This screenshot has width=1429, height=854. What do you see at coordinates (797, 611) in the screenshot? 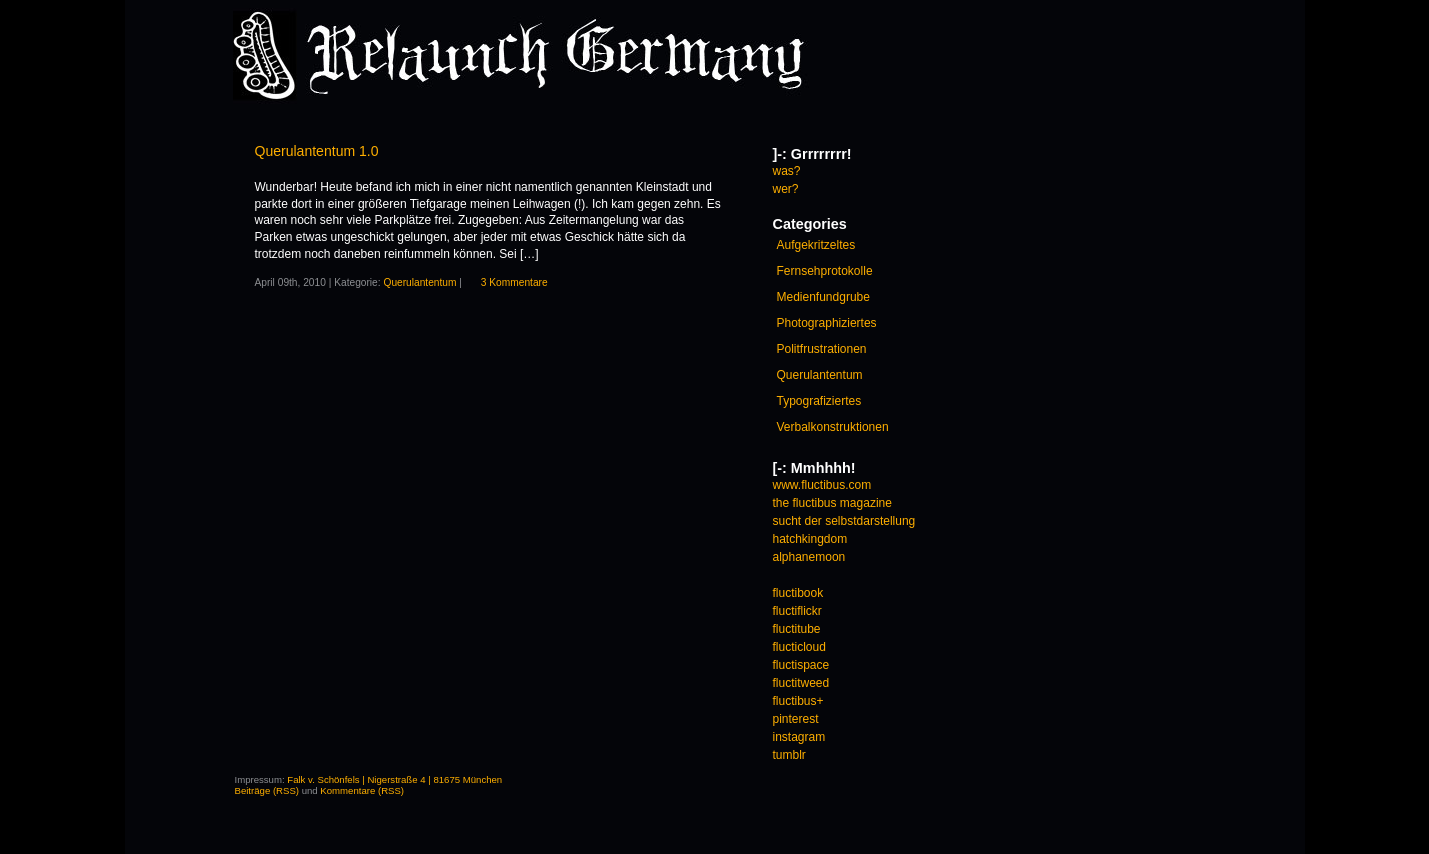
I see `fluctiflickr` at bounding box center [797, 611].